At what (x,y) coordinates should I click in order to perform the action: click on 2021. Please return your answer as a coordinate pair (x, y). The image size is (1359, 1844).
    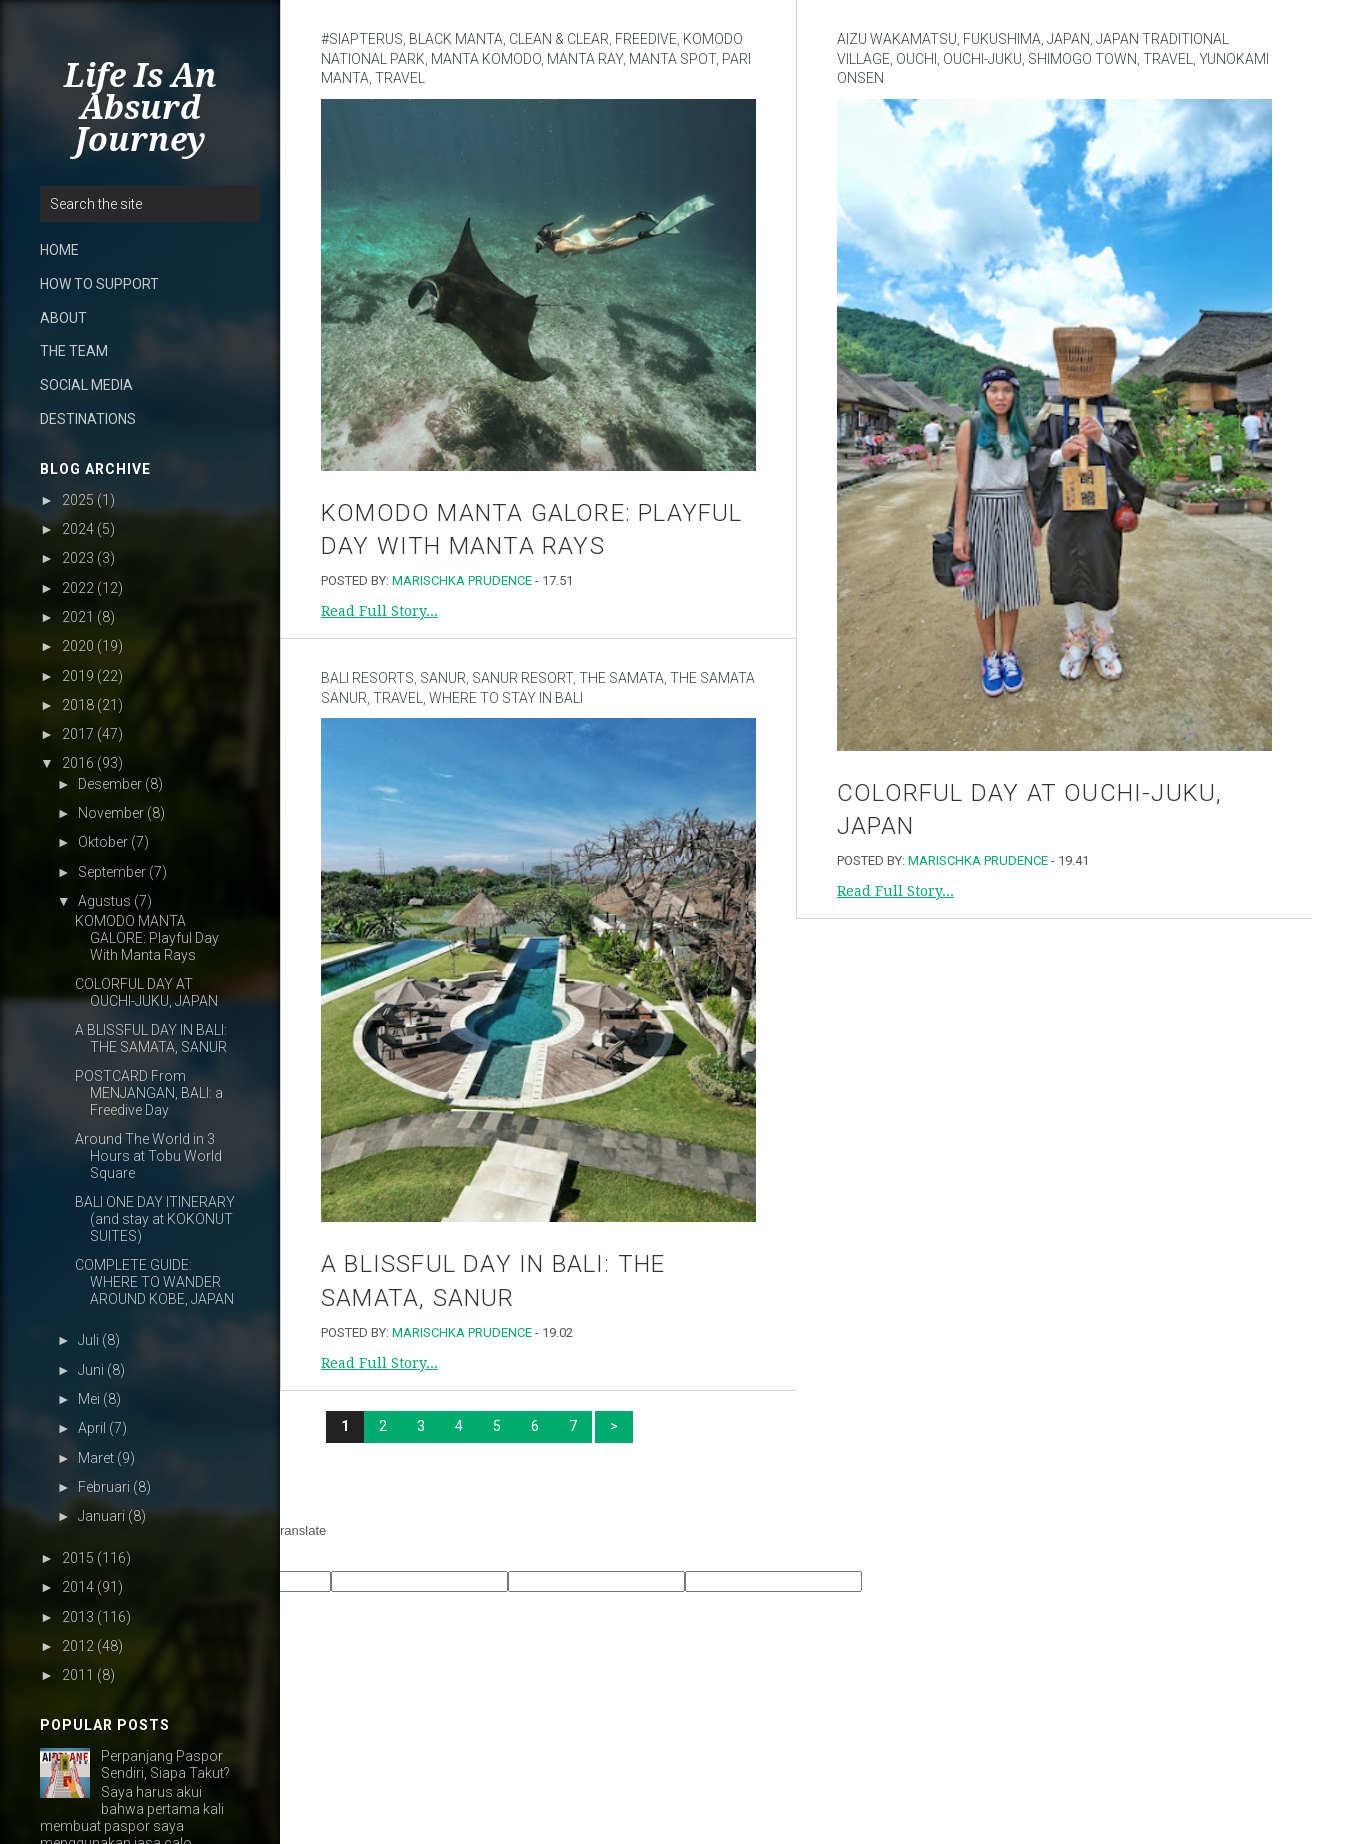
    Looking at the image, I should click on (78, 617).